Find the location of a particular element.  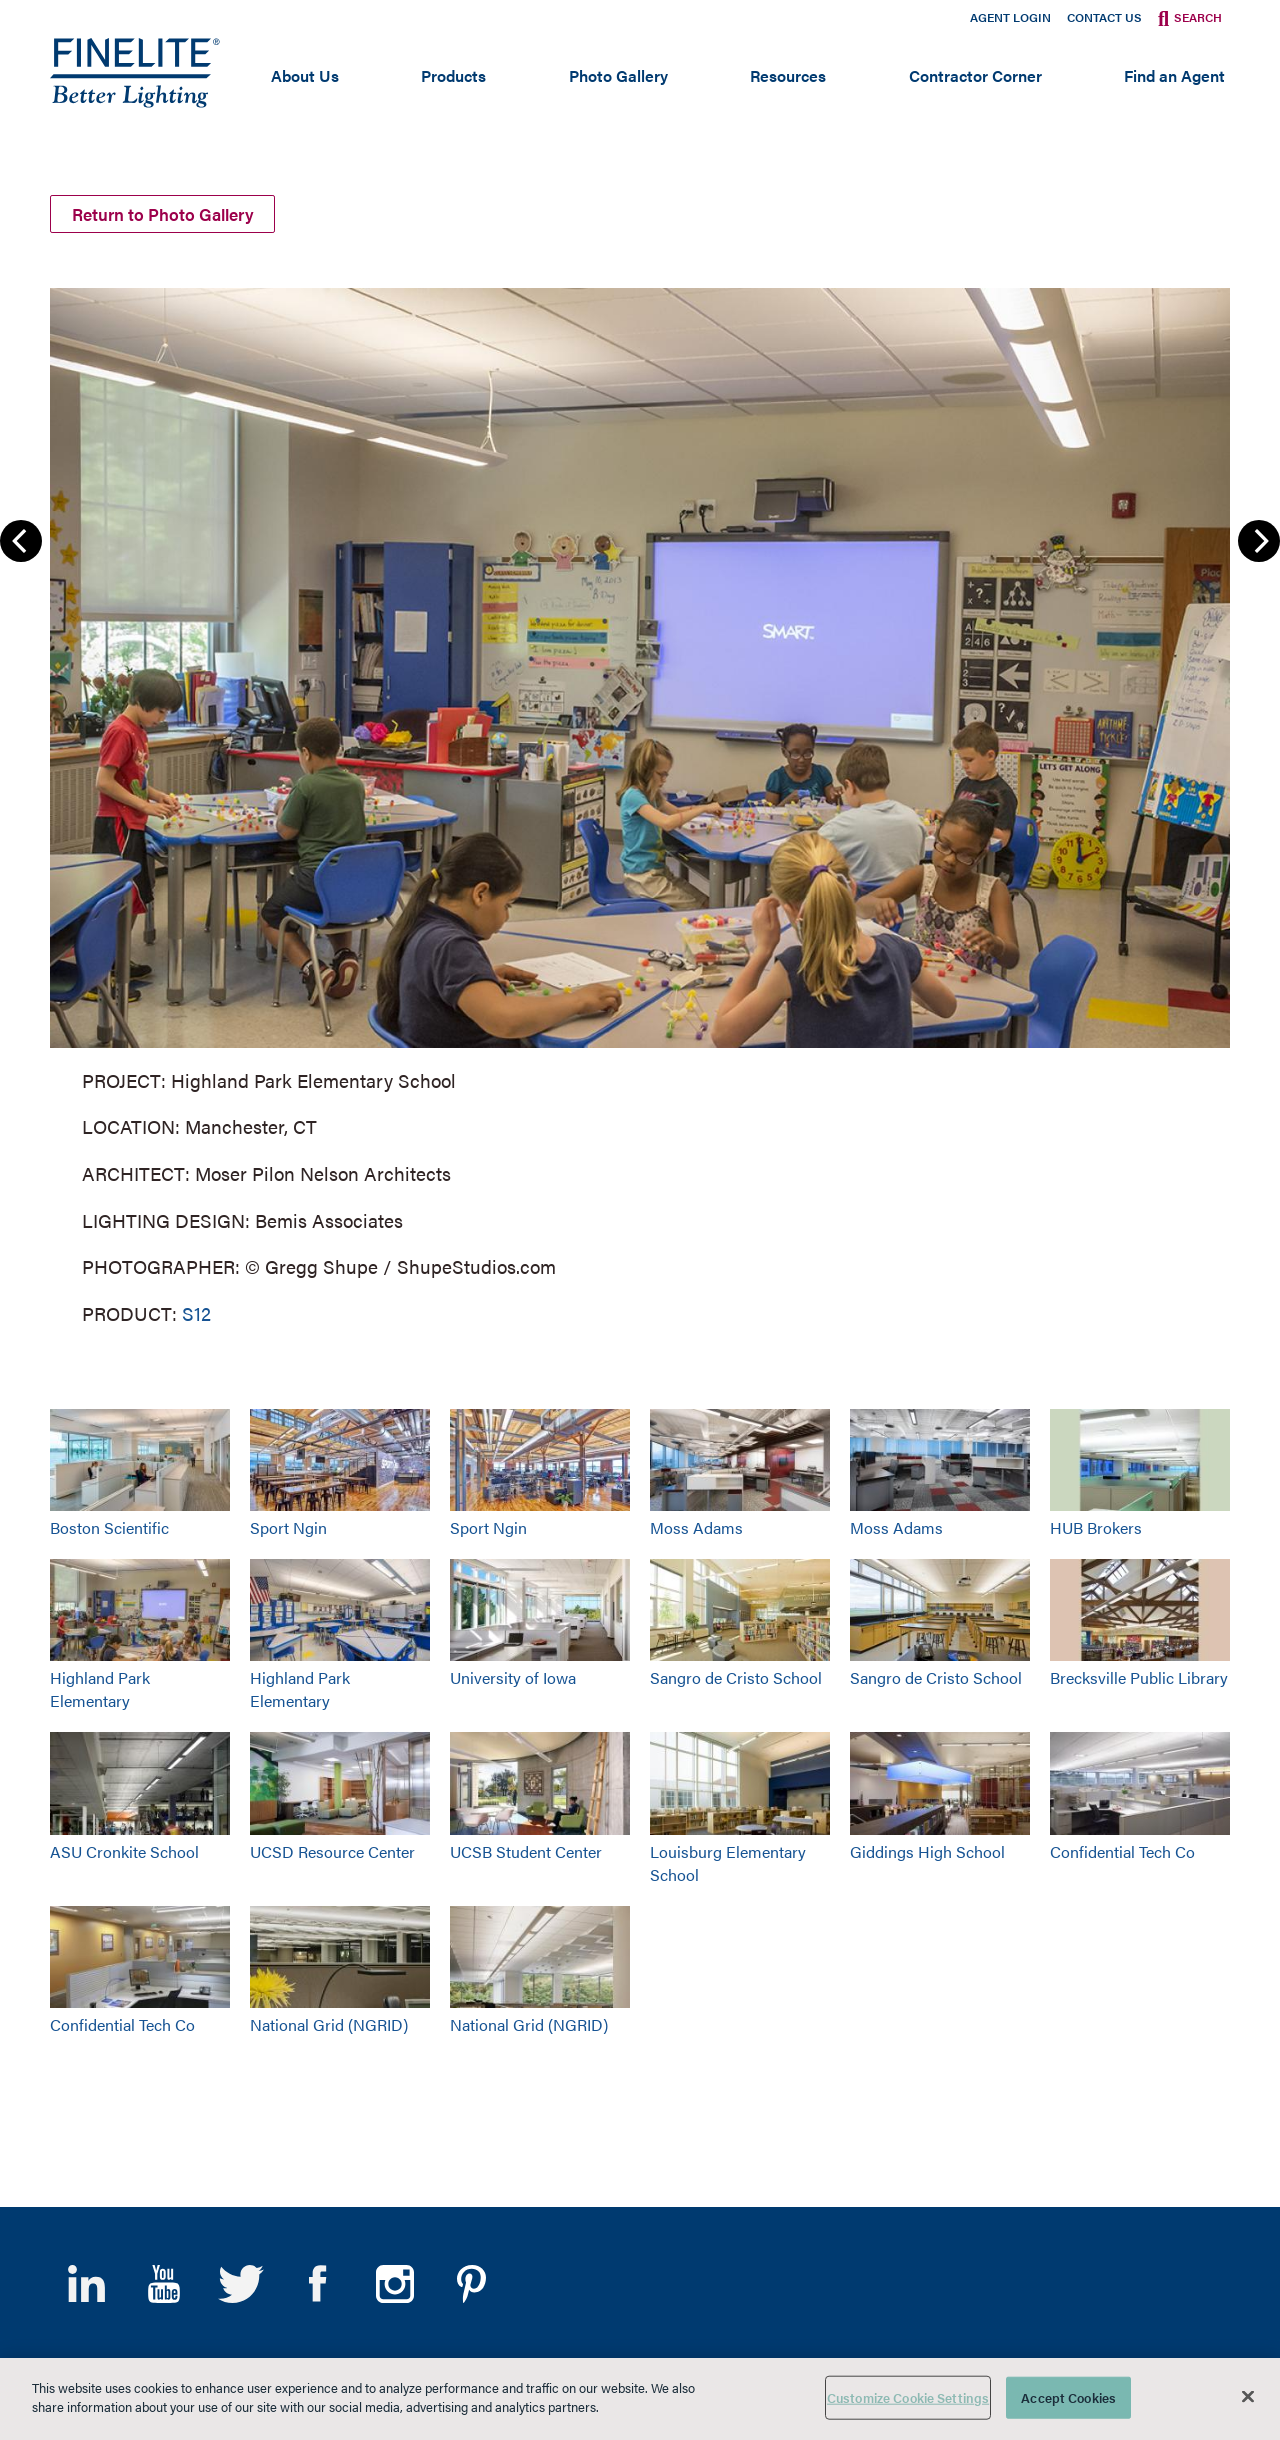

HUB Brokers is located at coordinates (1096, 1527).